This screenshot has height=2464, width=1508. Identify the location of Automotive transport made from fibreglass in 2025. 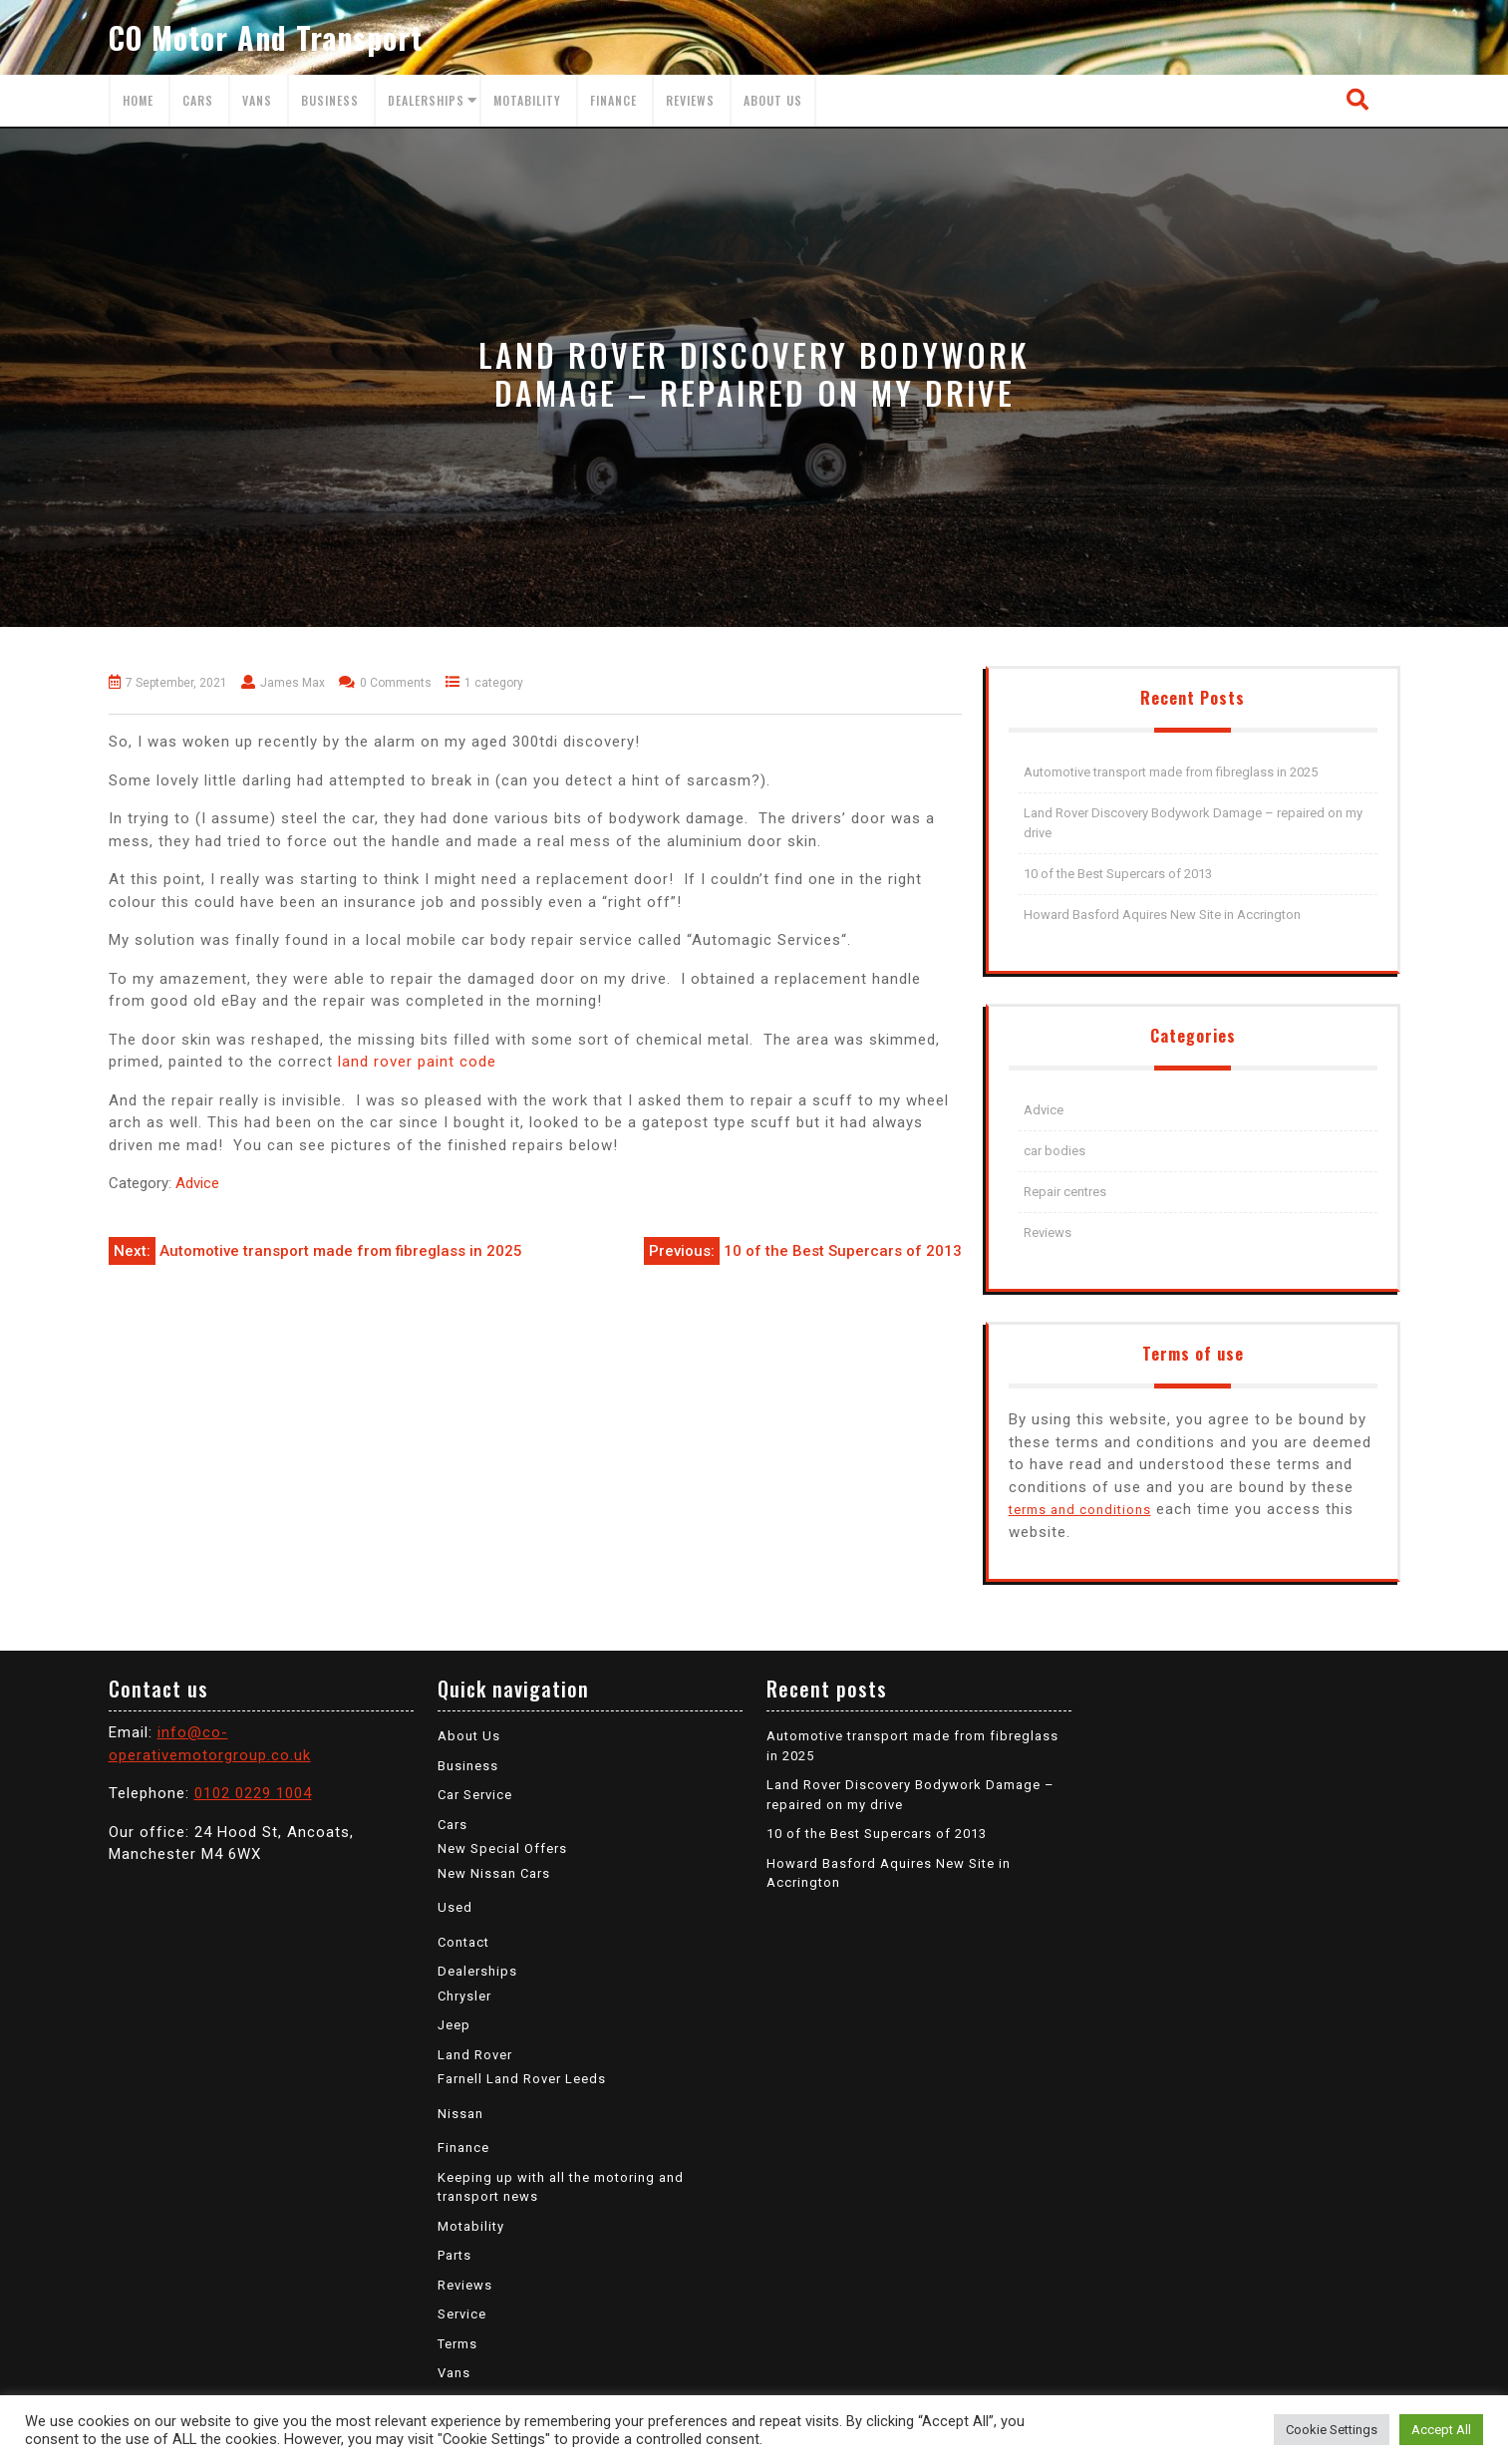
(1171, 772).